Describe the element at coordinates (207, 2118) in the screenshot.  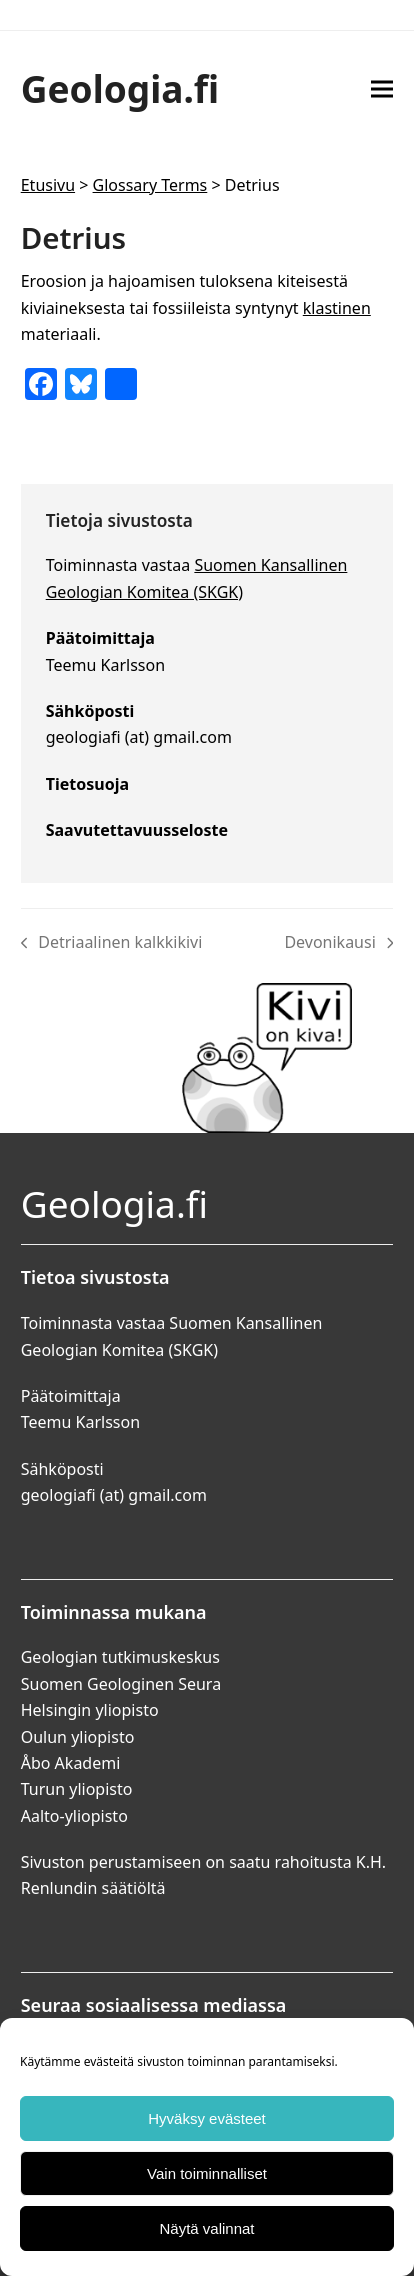
I see `Hyväksy evästeet` at that location.